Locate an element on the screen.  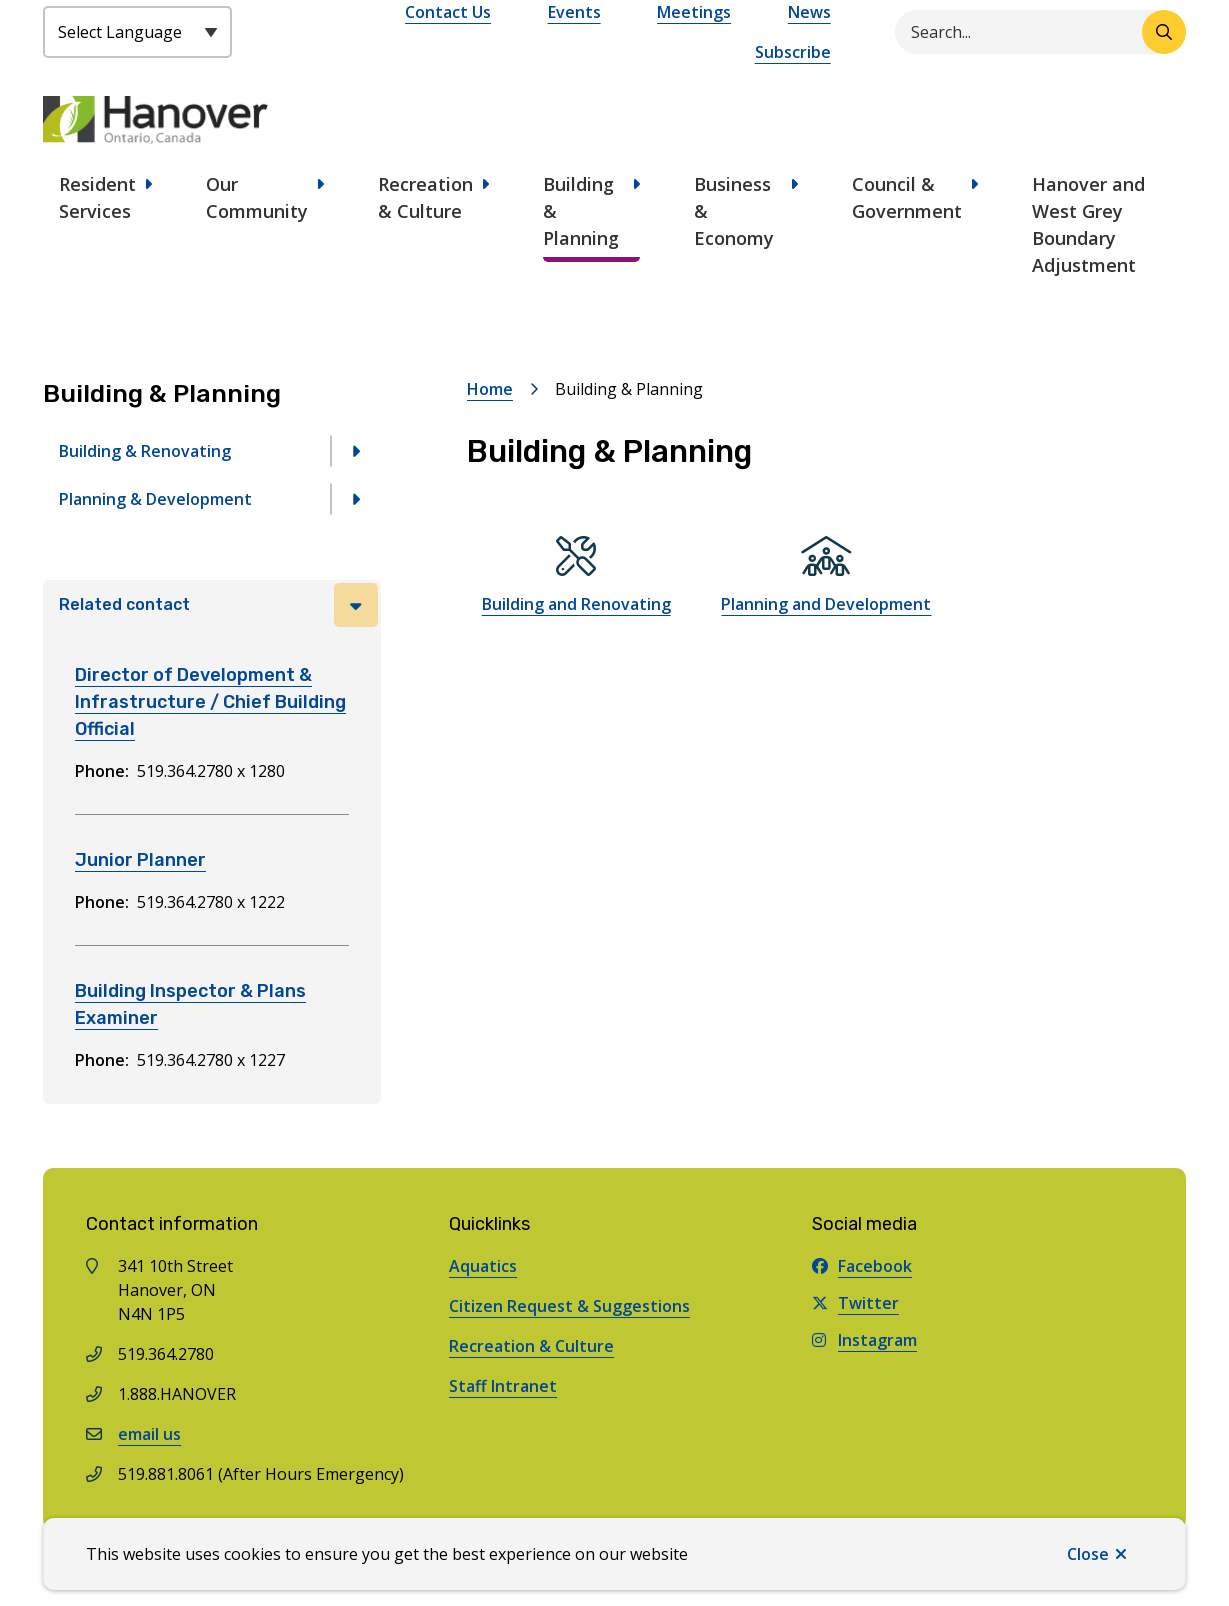
News is located at coordinates (809, 12).